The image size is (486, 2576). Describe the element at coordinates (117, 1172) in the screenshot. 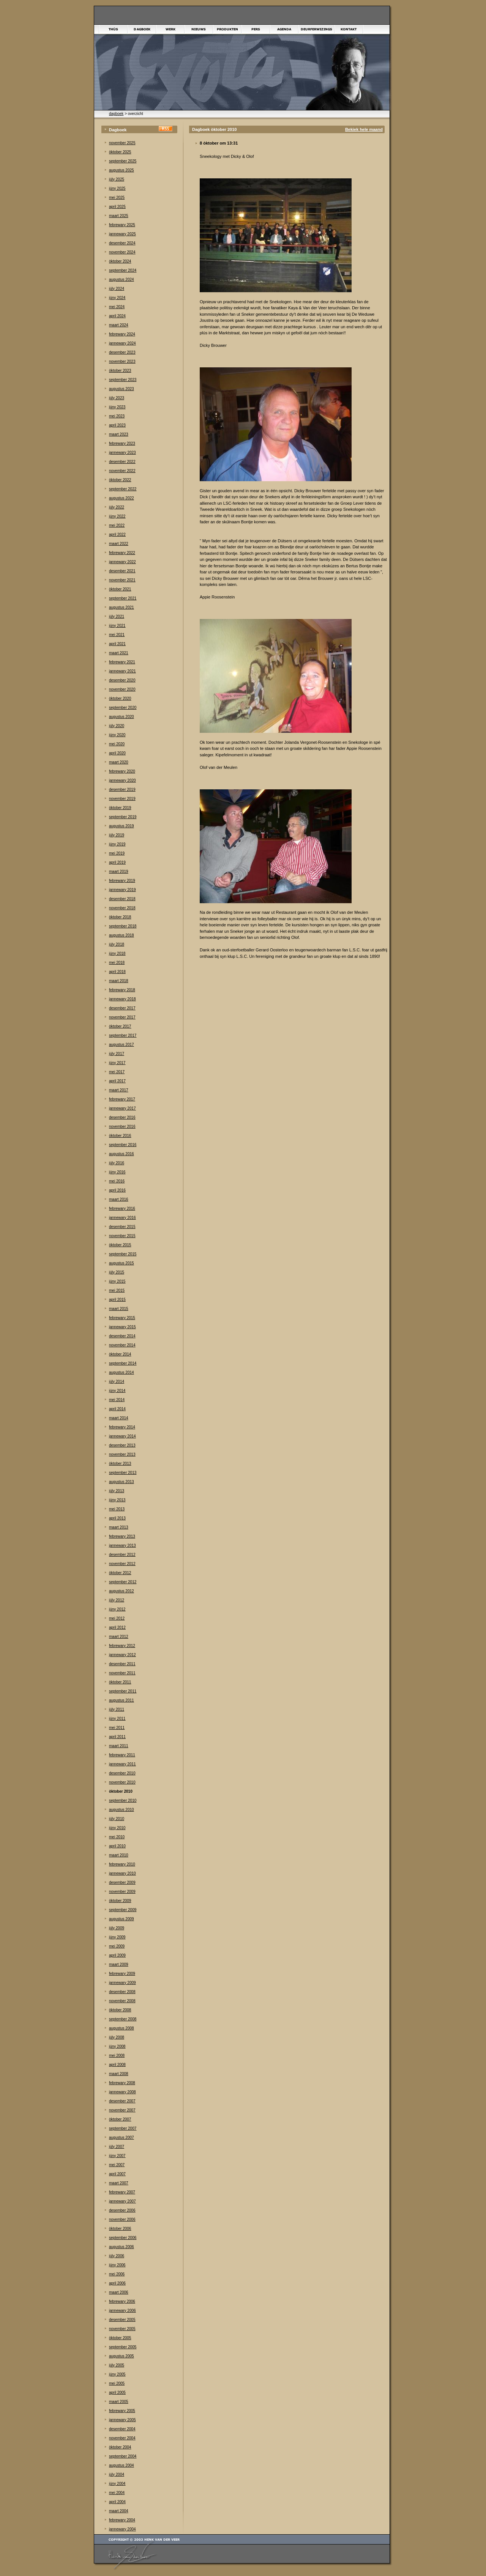

I see `júny 2016` at that location.